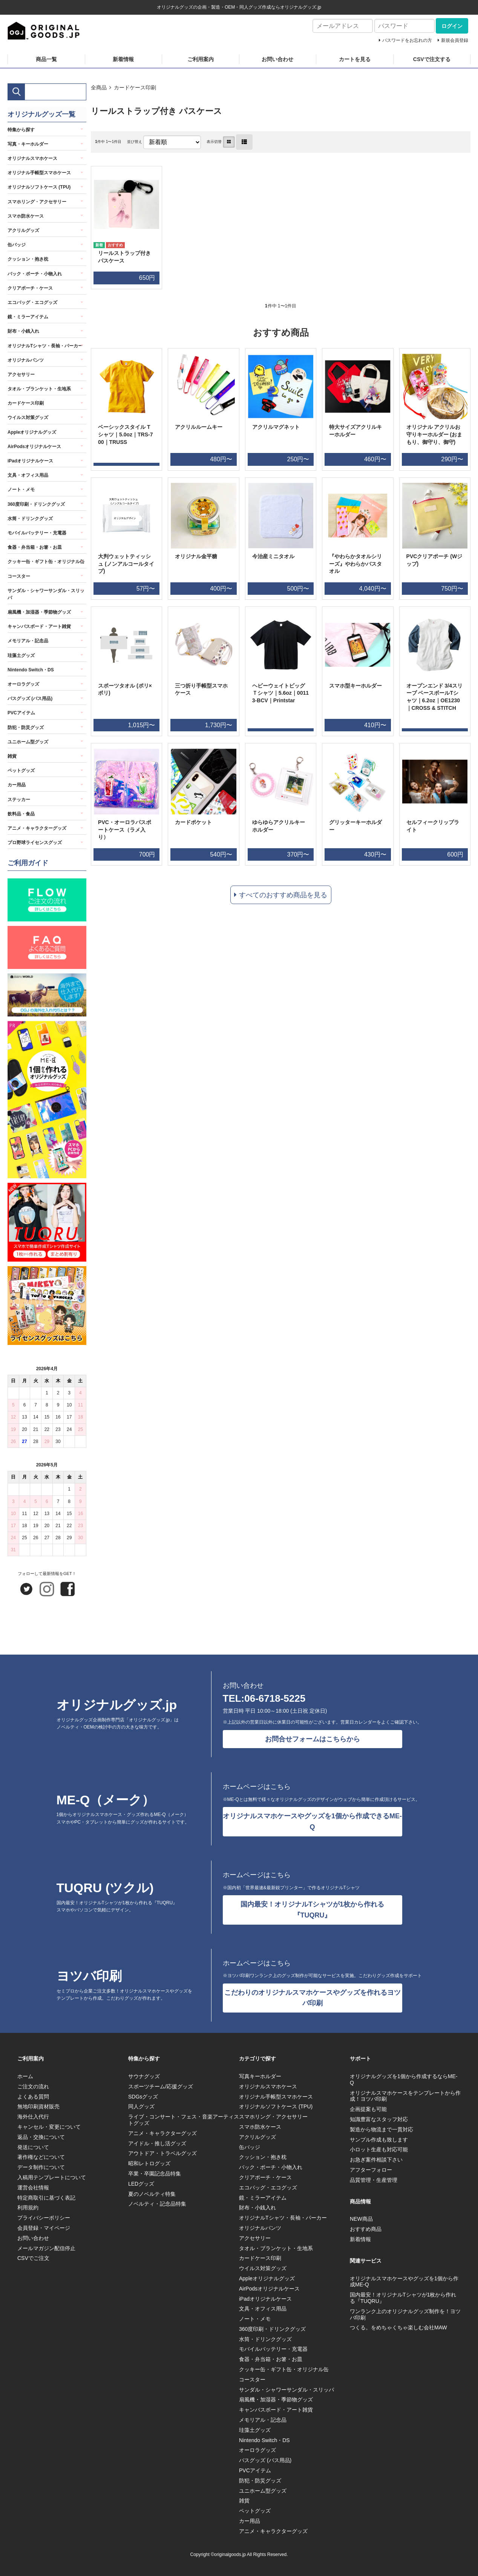 The width and height of the screenshot is (478, 2576). Describe the element at coordinates (135, 87) in the screenshot. I see `カードケース印刷` at that location.